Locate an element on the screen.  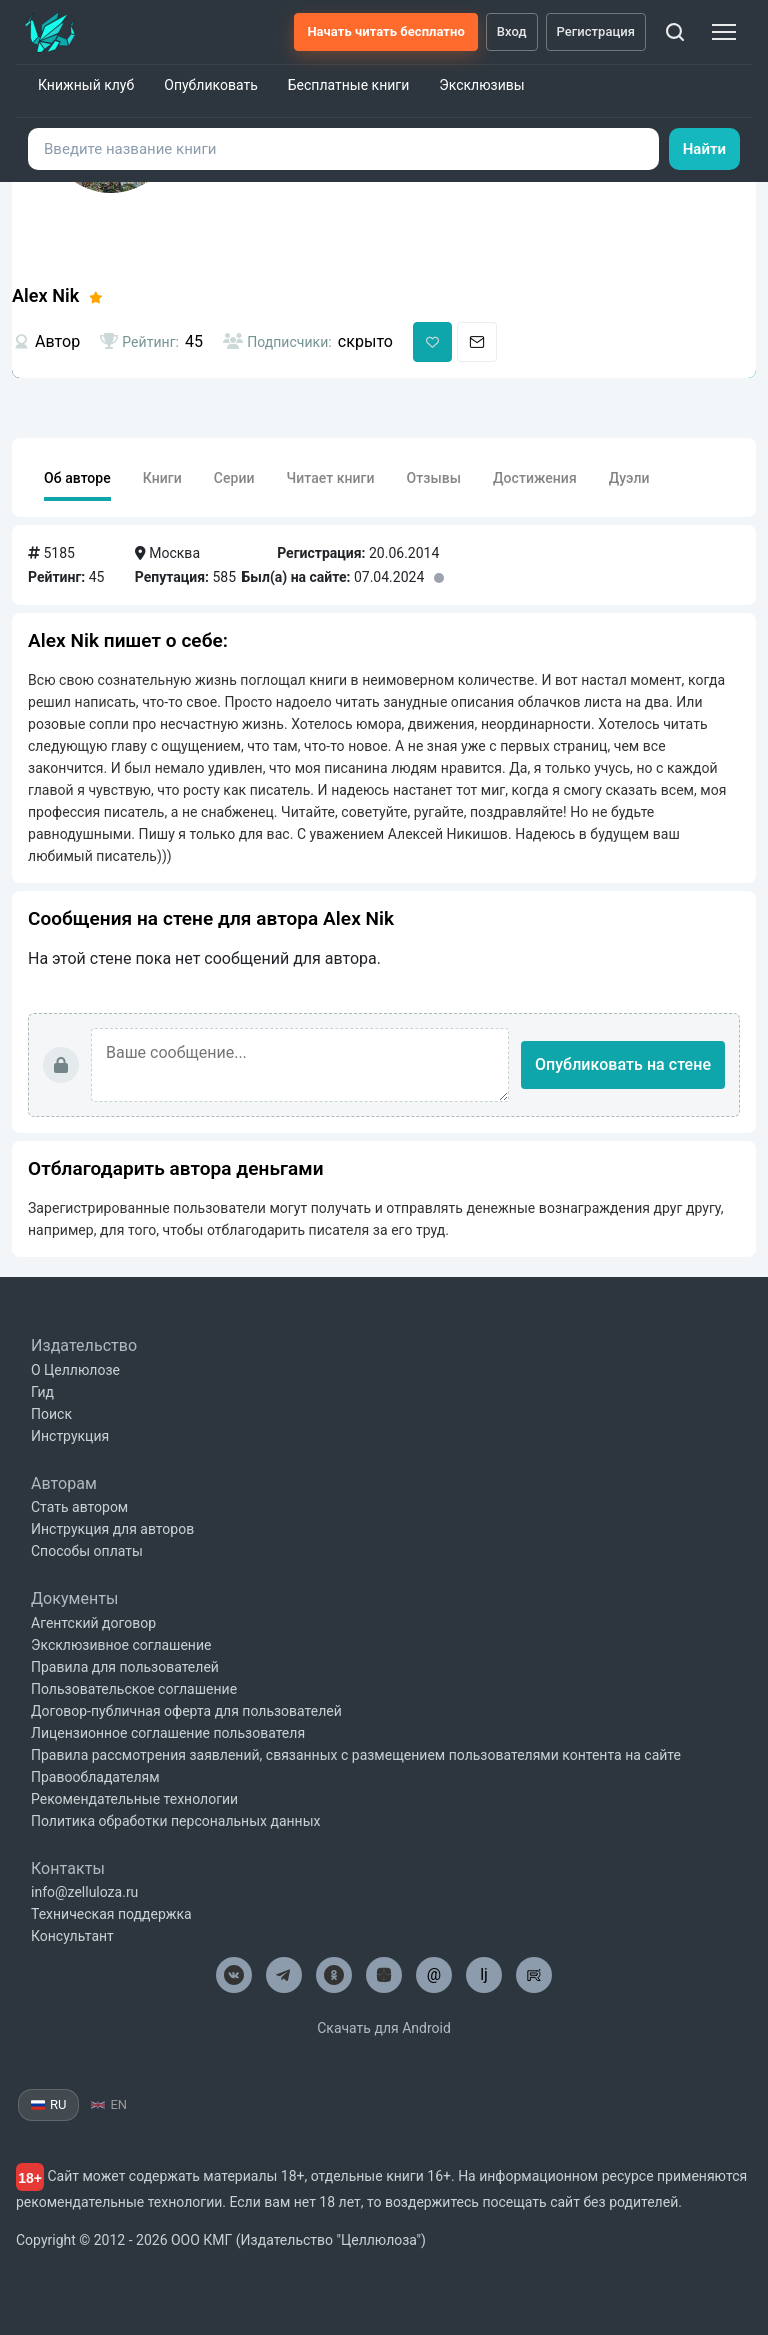
Опубликовать на стене is located at coordinates (623, 1064).